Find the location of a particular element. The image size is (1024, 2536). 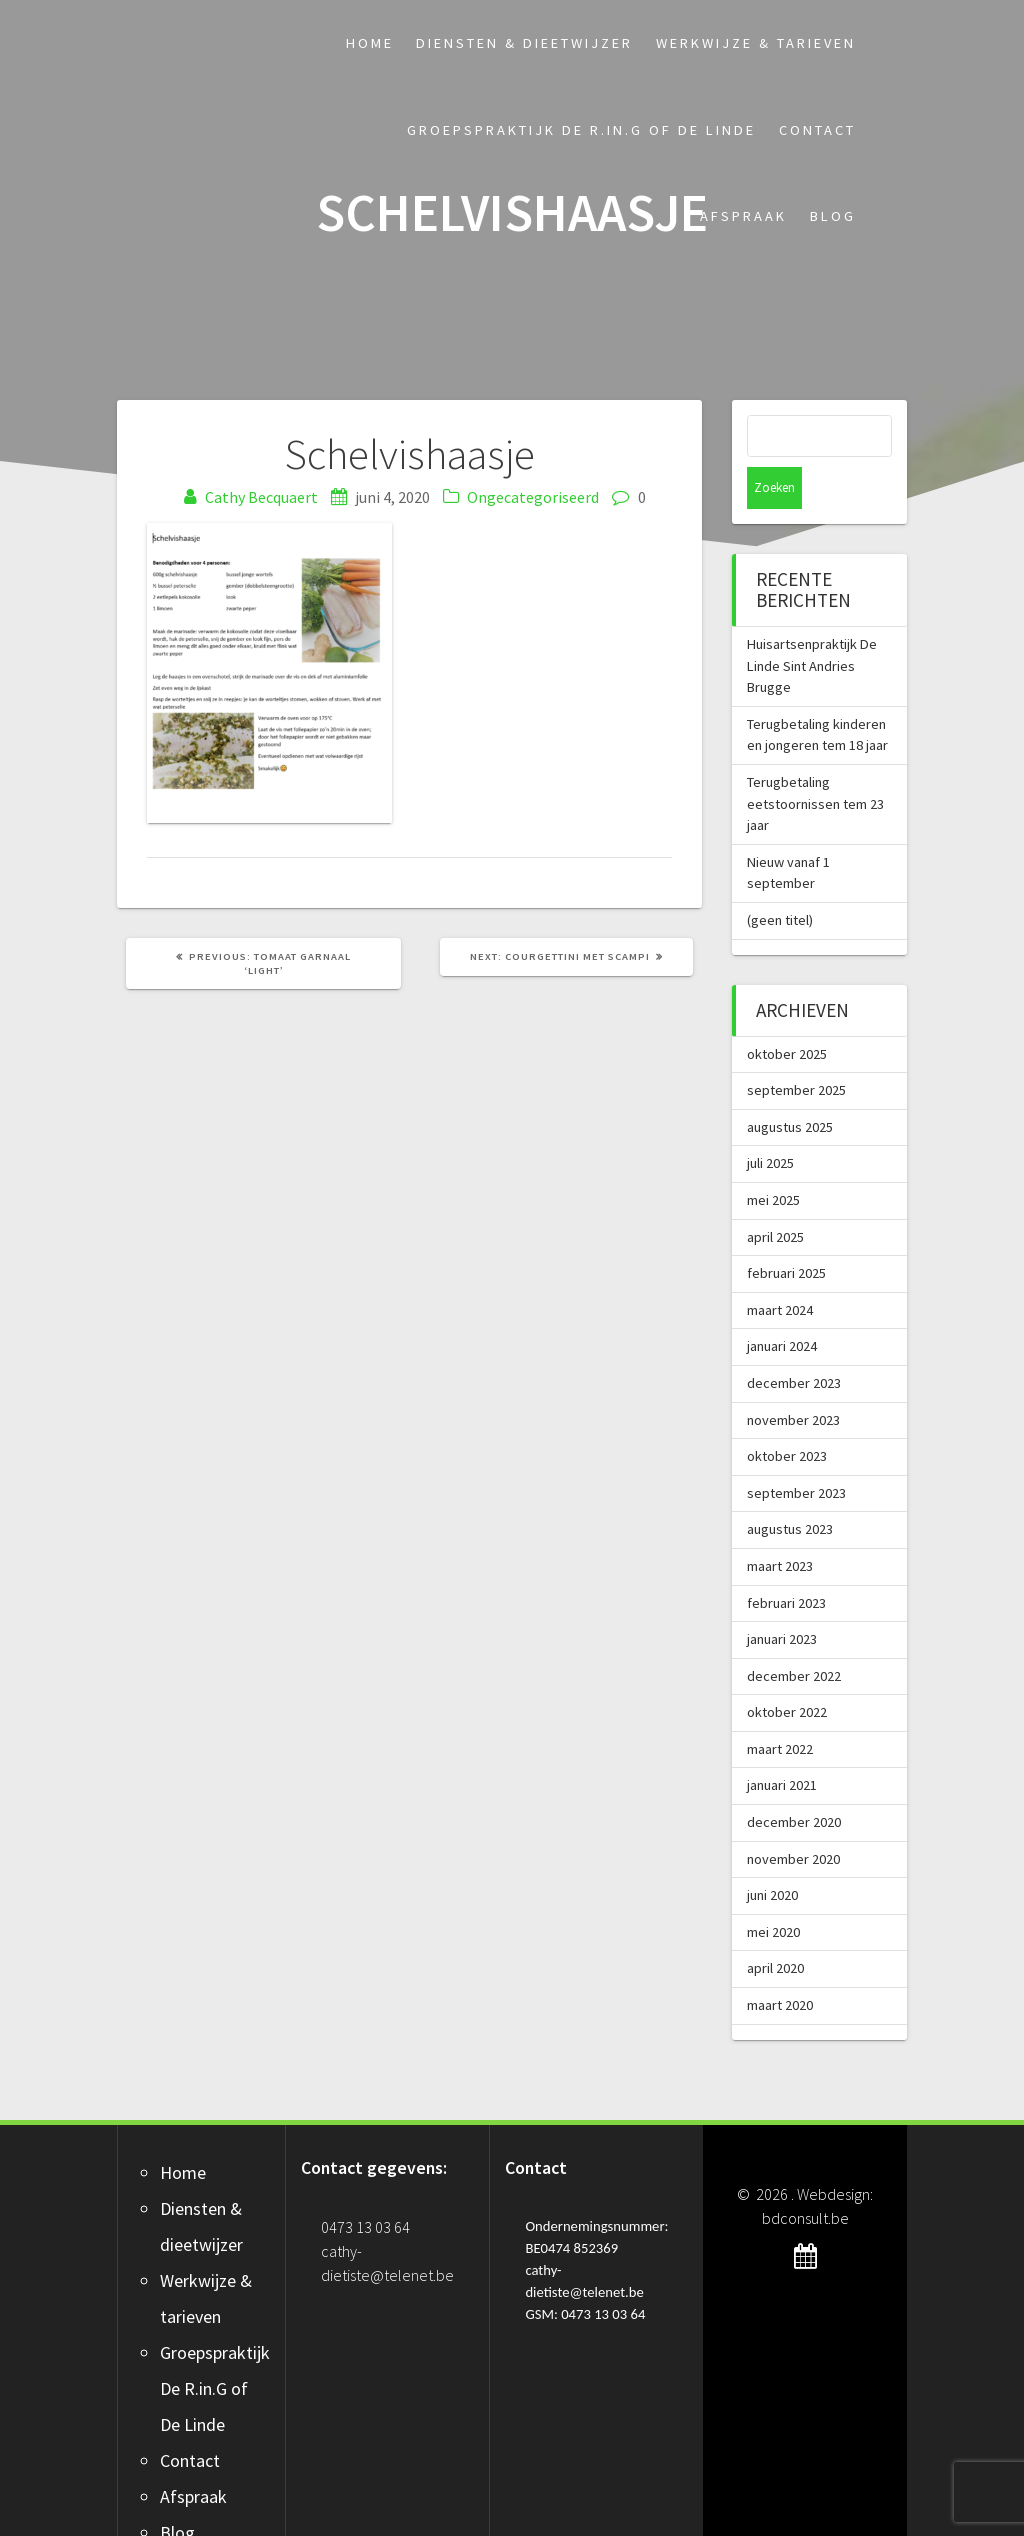

juni 2020 is located at coordinates (772, 1853).